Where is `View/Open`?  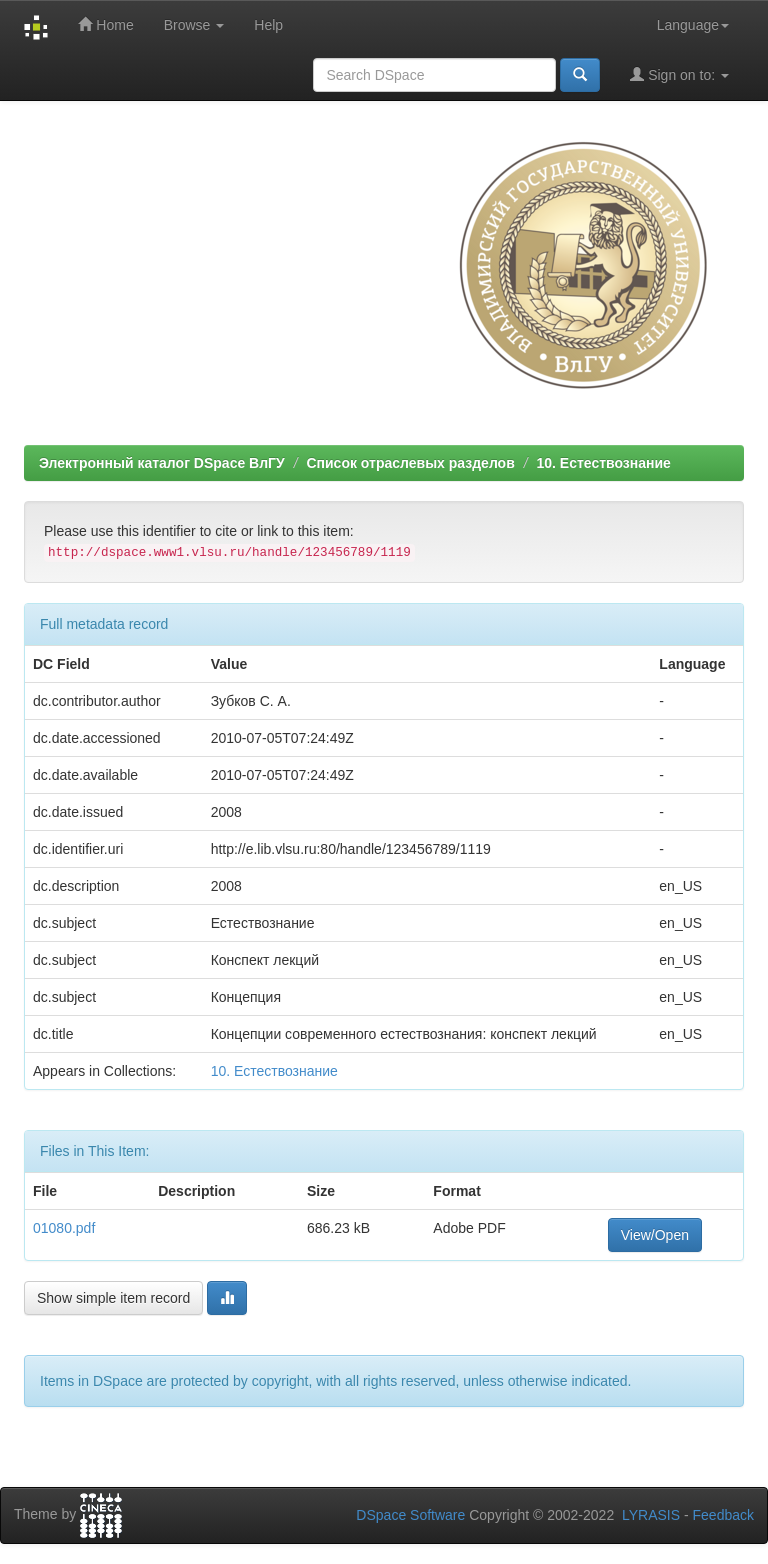 View/Open is located at coordinates (655, 1235).